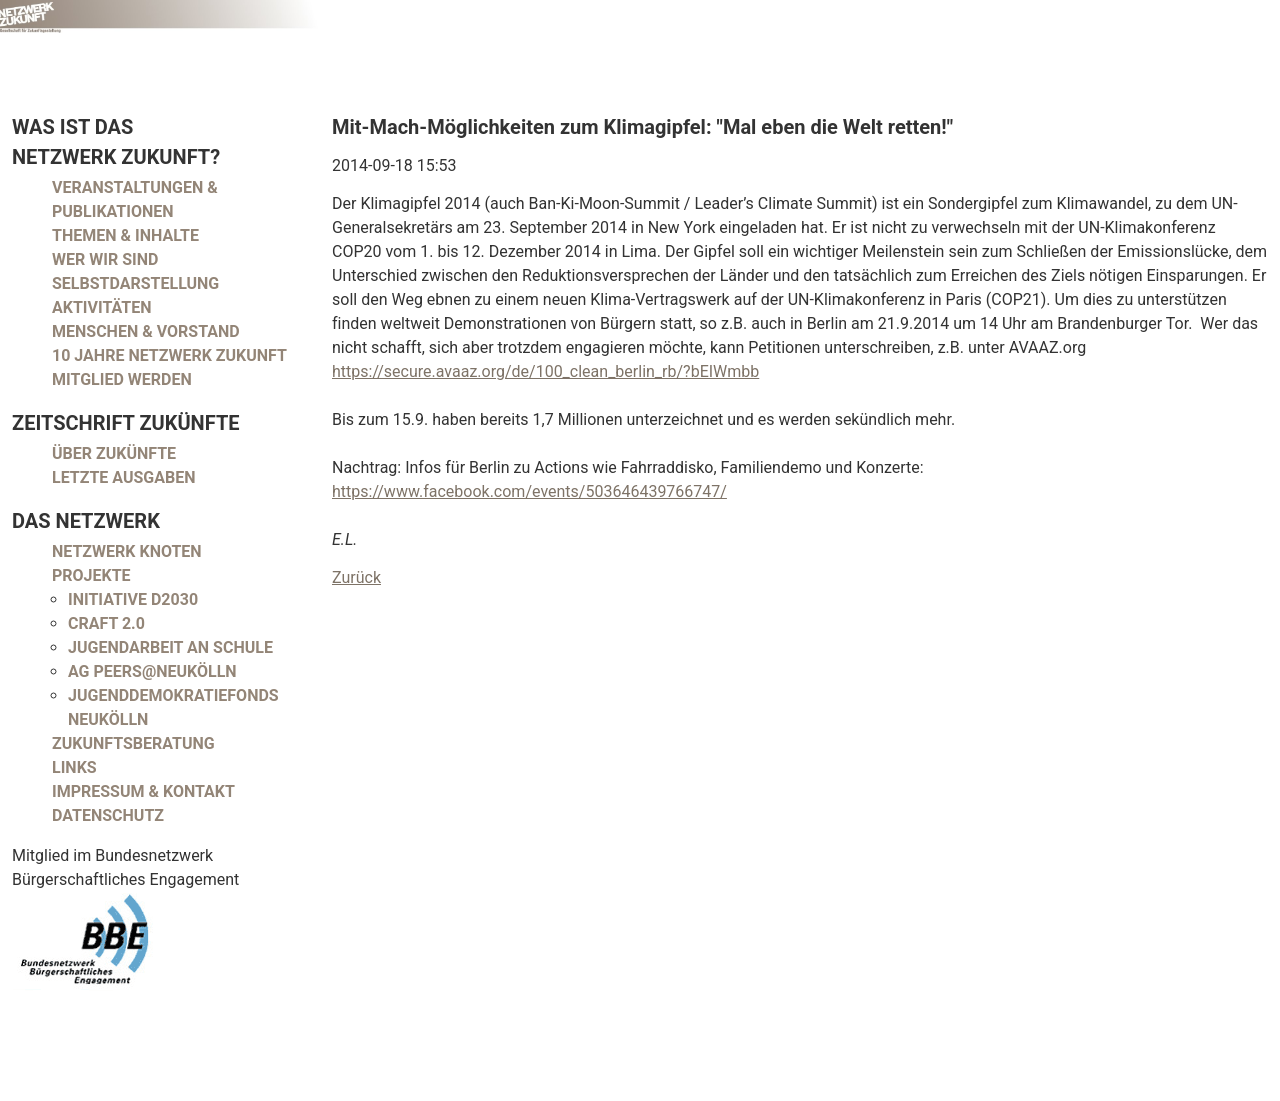 This screenshot has height=1101, width=1280. What do you see at coordinates (127, 551) in the screenshot?
I see `Netzwerk Knoten` at bounding box center [127, 551].